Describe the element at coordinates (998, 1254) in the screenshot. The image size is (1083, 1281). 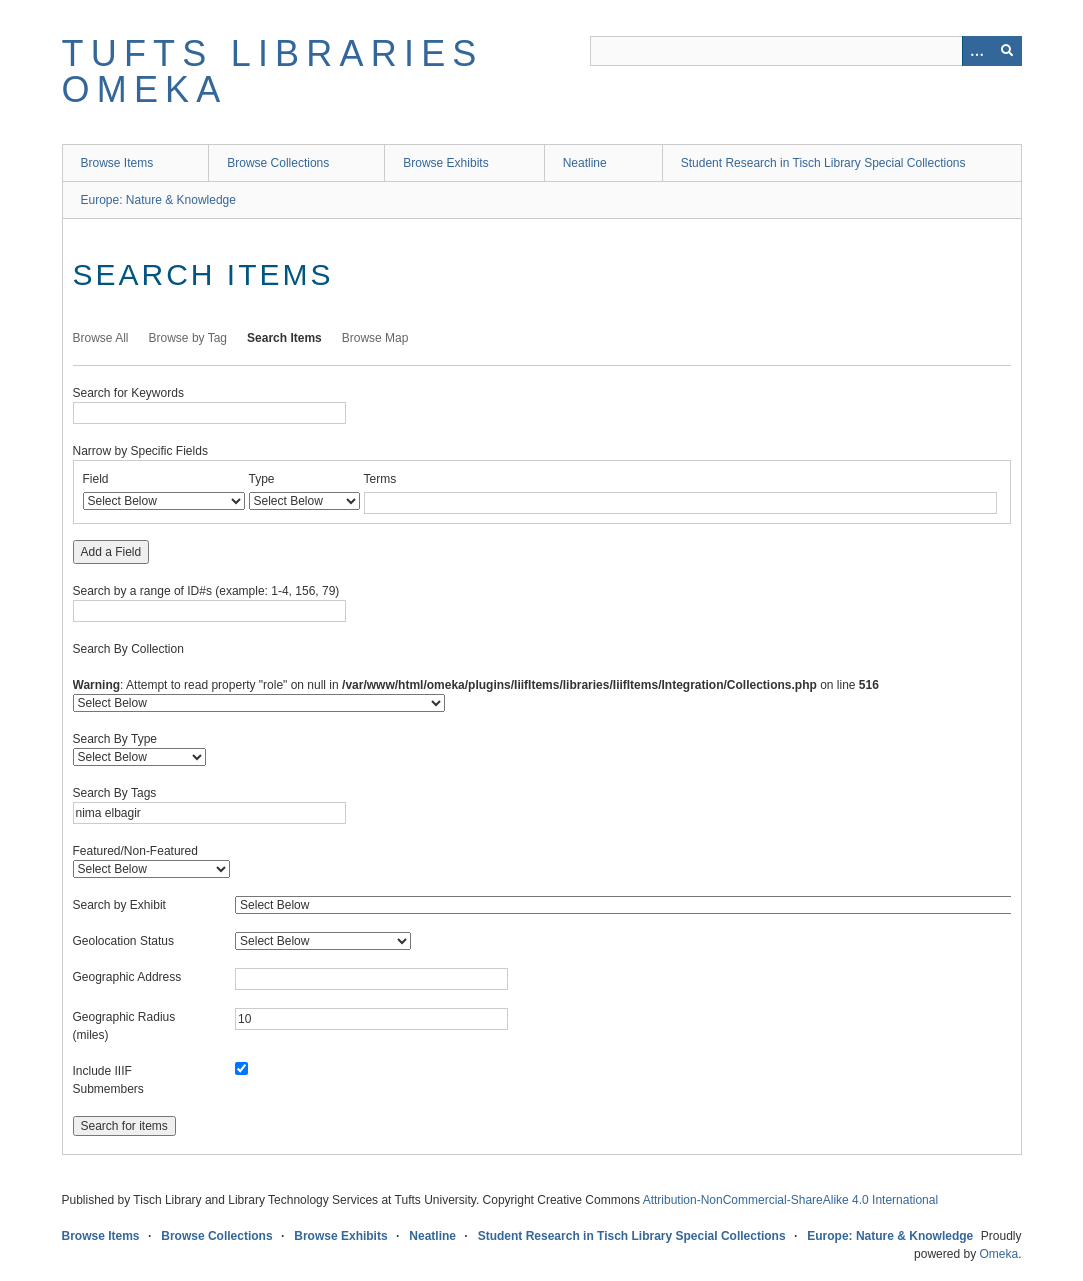
I see `Omeka` at that location.